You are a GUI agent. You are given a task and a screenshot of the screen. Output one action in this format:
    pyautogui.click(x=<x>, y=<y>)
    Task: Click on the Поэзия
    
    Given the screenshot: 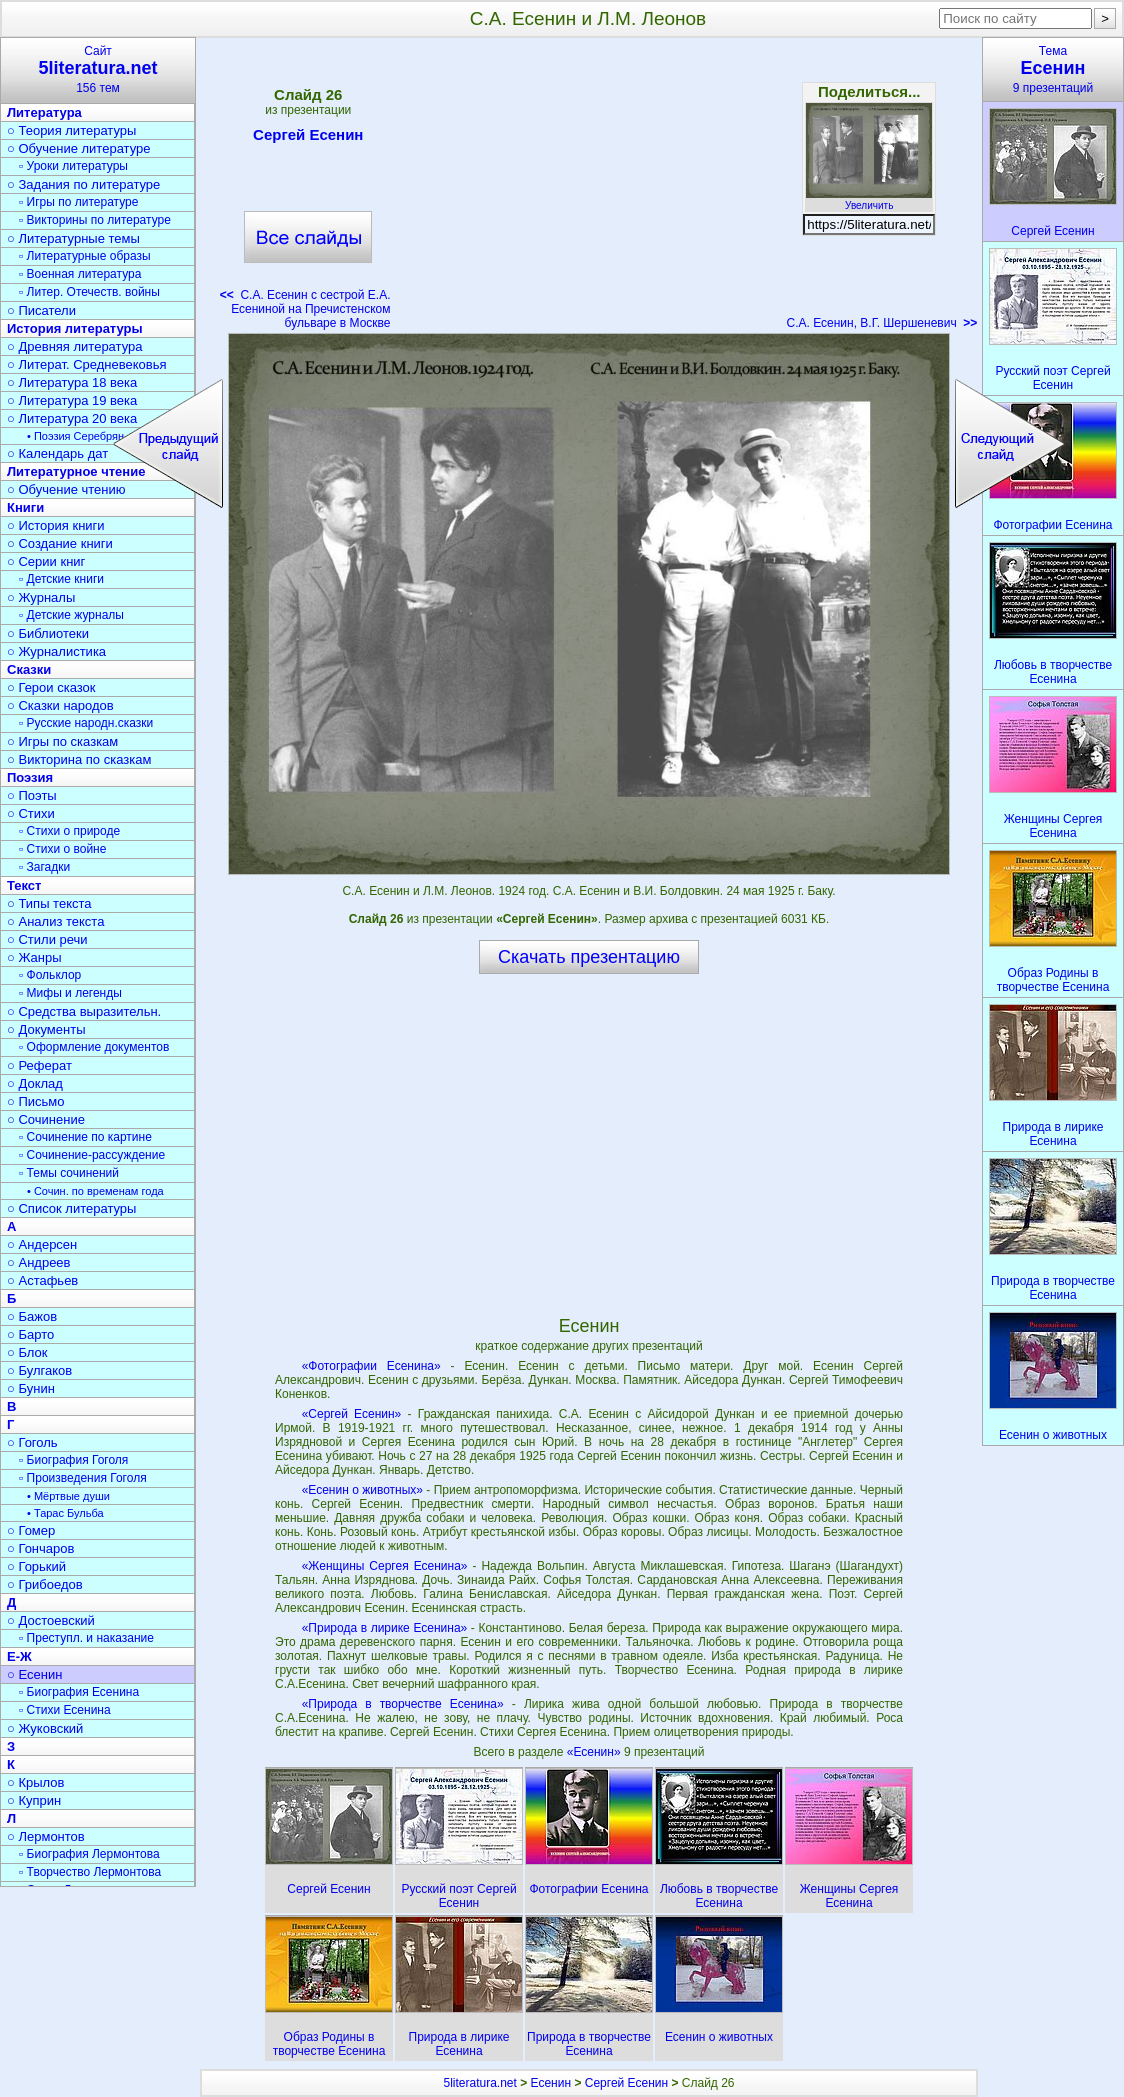 What is the action you would take?
    pyautogui.click(x=30, y=777)
    